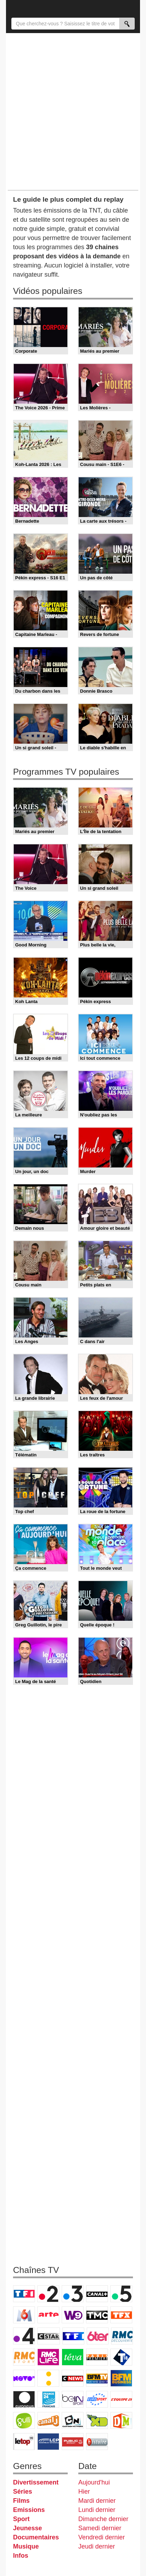 This screenshot has height=2576, width=146. I want to click on Teva, so click(73, 2357).